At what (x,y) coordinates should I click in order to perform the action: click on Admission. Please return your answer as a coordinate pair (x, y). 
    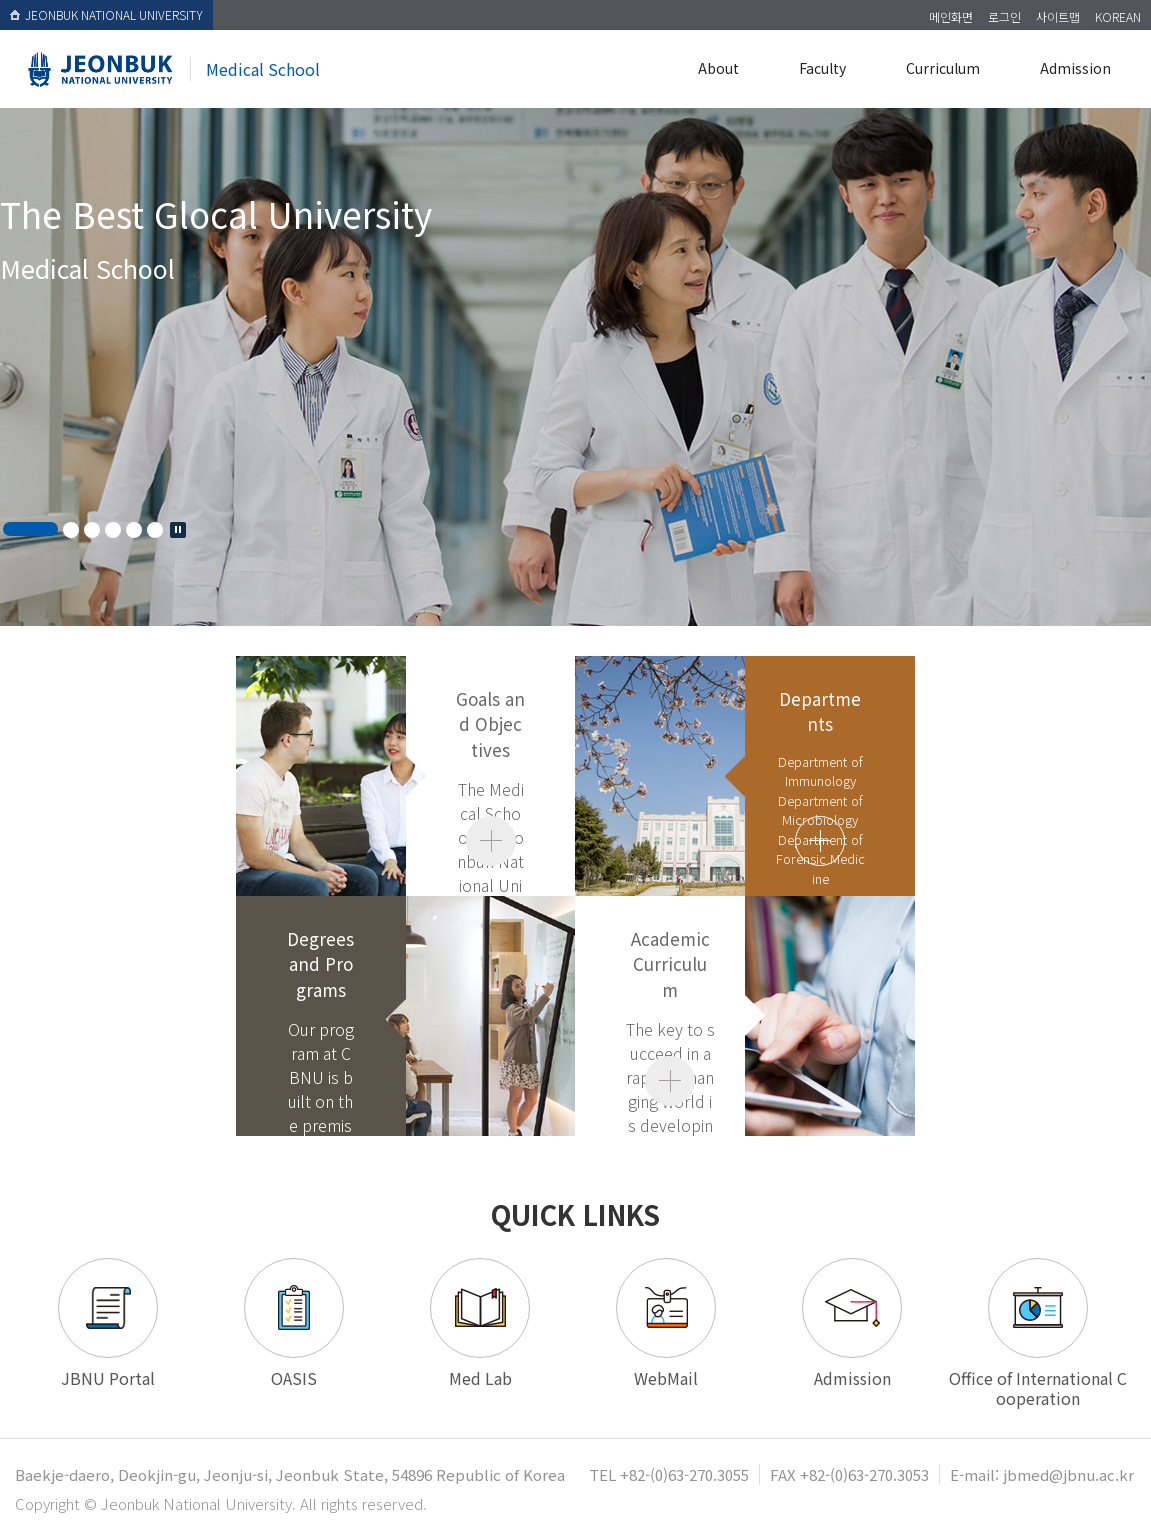
    Looking at the image, I should click on (1075, 68).